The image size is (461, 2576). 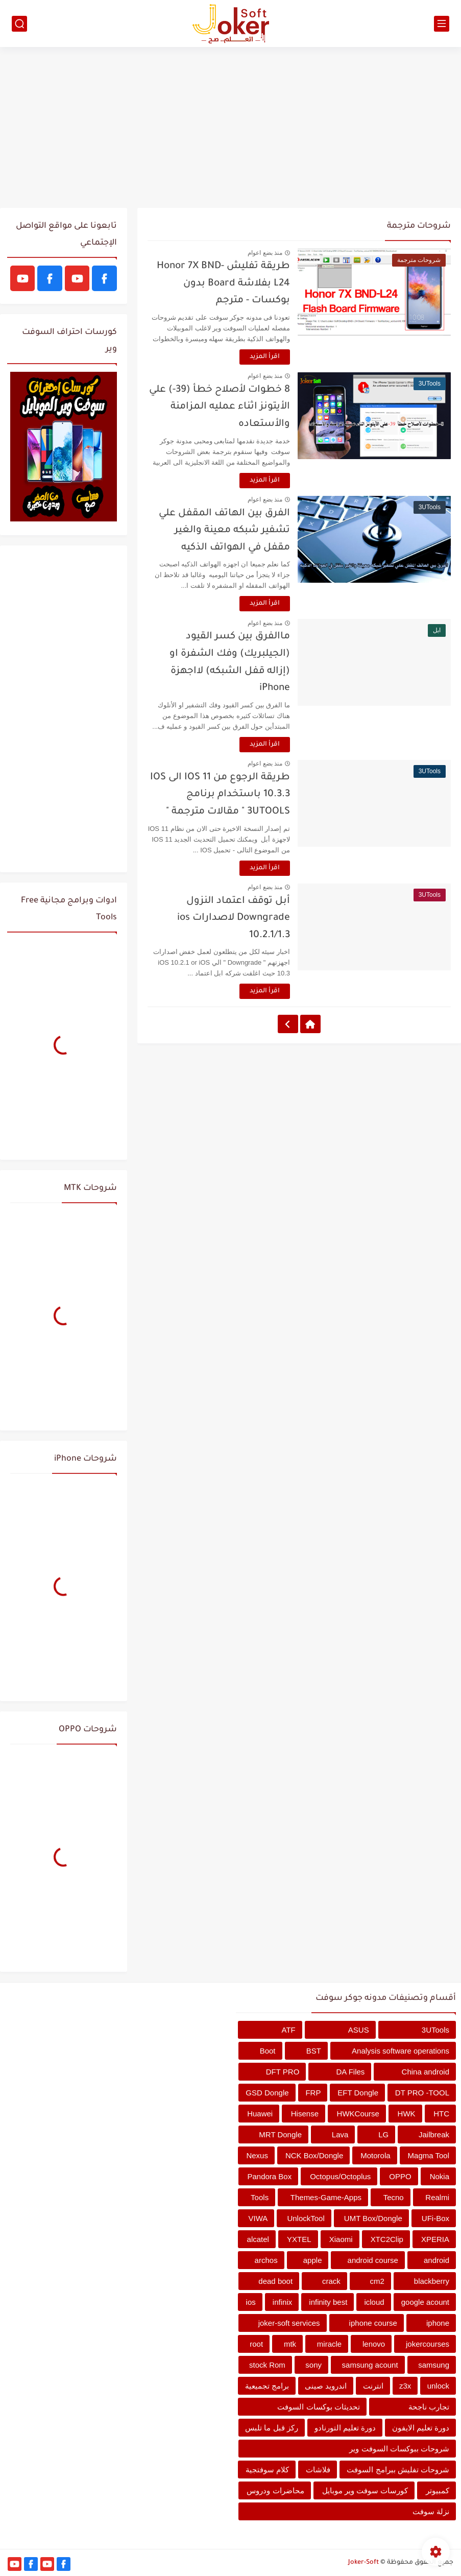 I want to click on اندرويد صينى, so click(x=326, y=2385).